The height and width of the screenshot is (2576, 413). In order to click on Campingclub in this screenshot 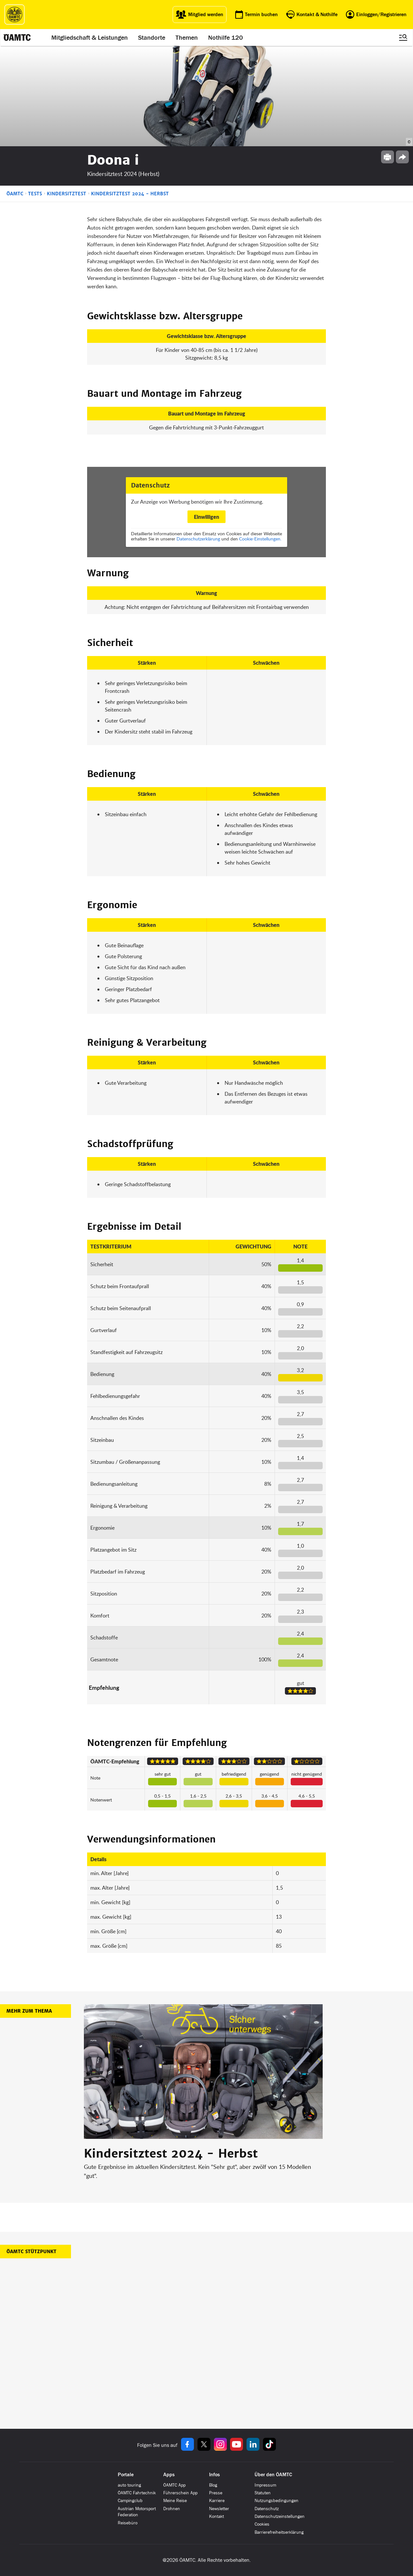, I will do `click(130, 2500)`.